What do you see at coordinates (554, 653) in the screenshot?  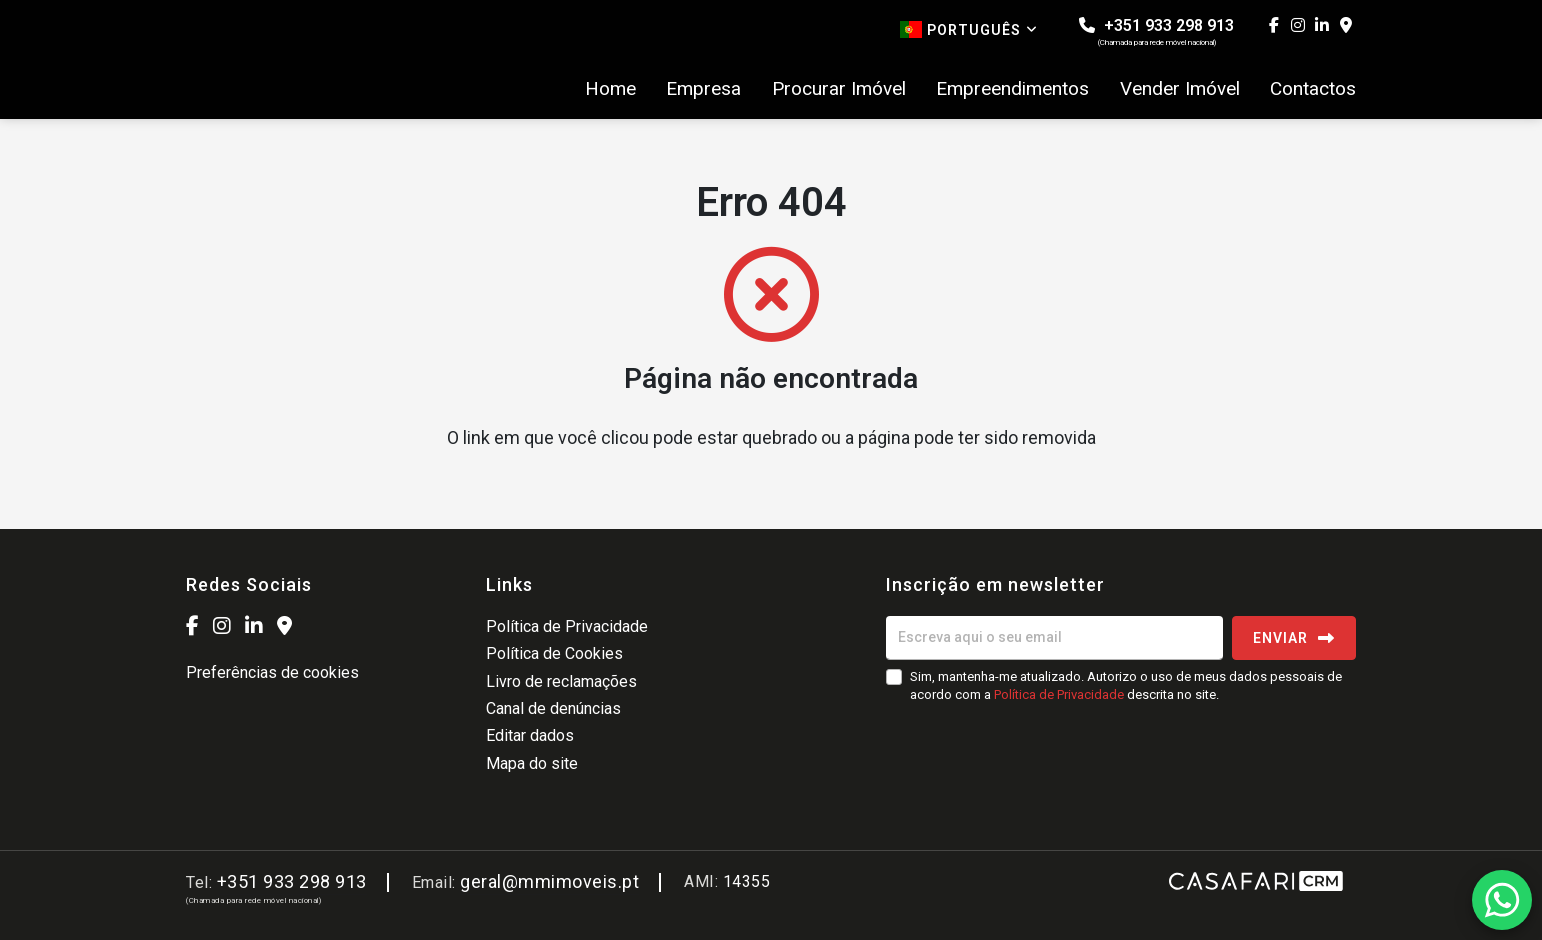 I see `Política de Cookies` at bounding box center [554, 653].